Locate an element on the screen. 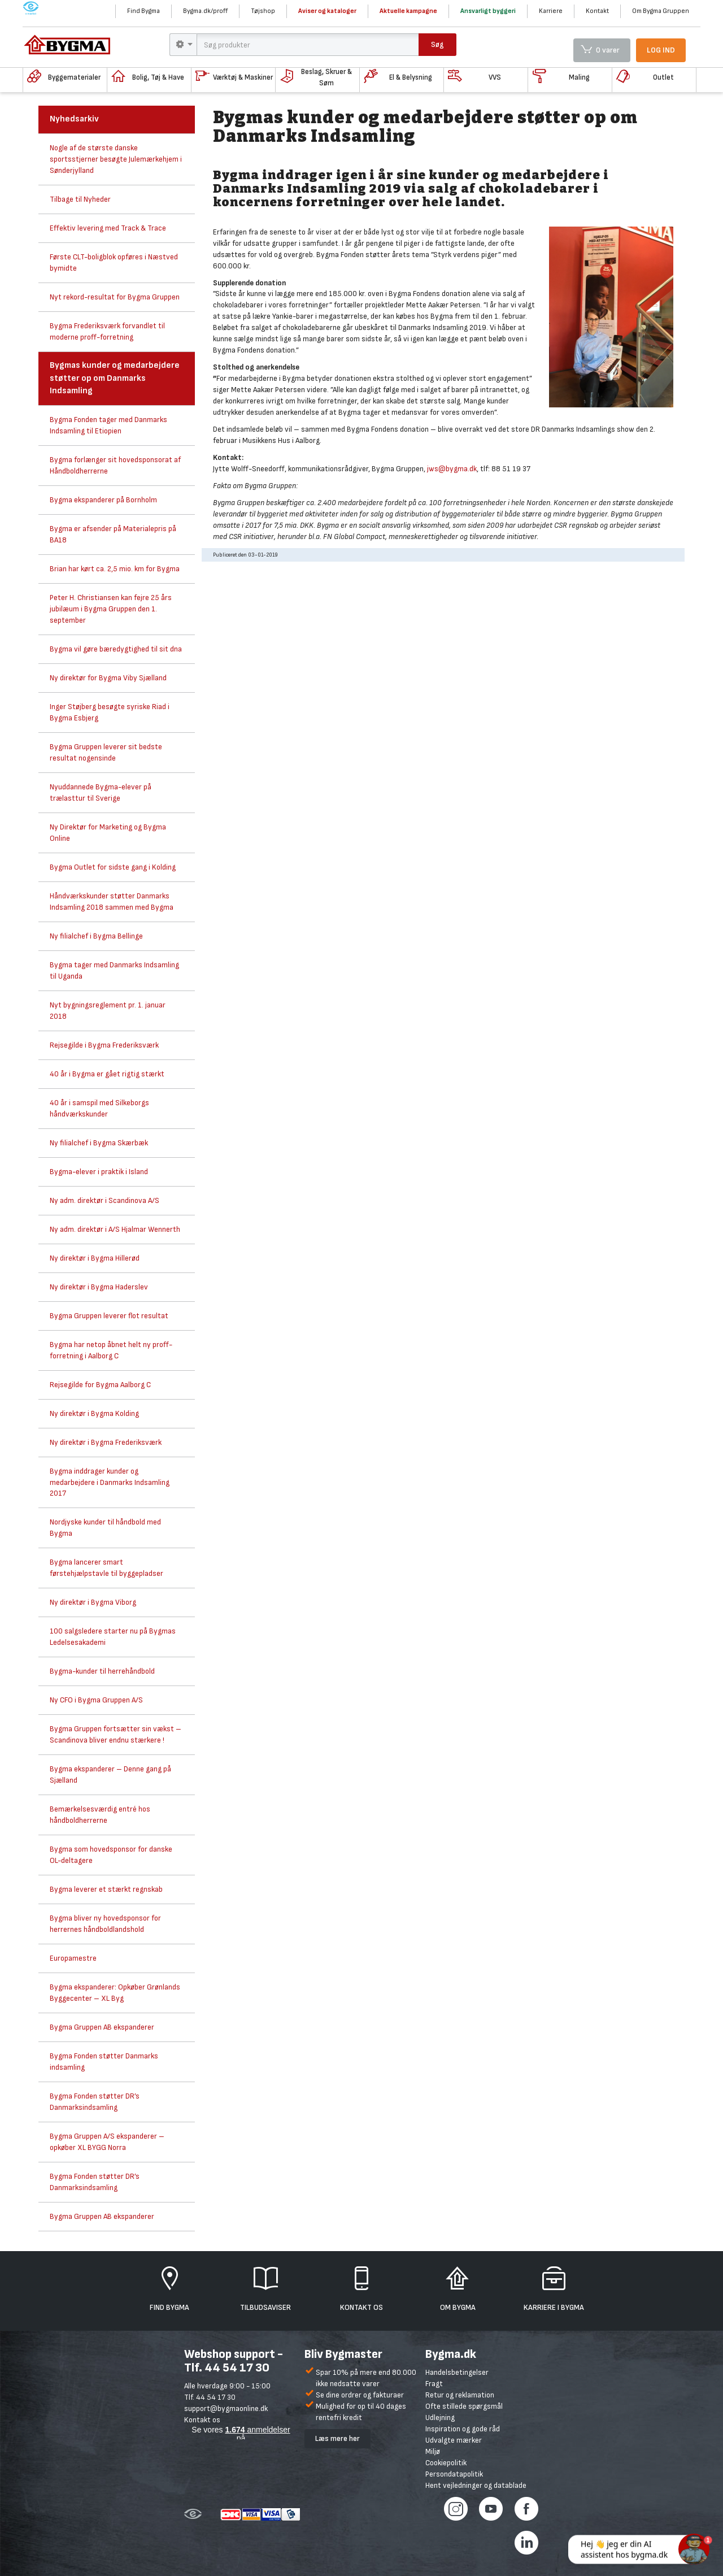 The height and width of the screenshot is (2576, 723). Bygmas kunder og medarbejdere støtter op om Danmarks Indsamling is located at coordinates (115, 378).